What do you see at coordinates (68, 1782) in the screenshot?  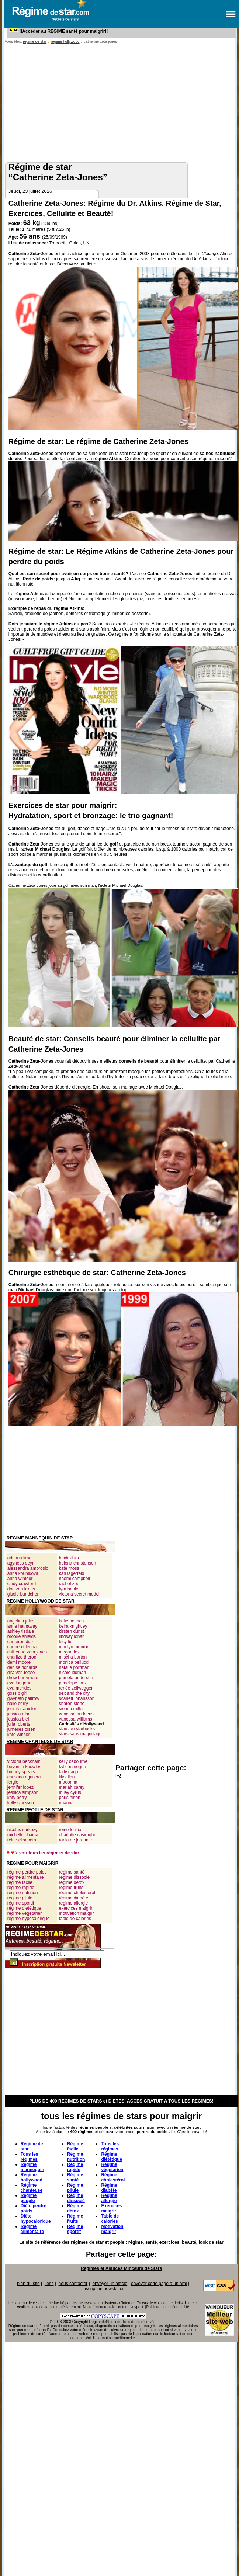 I see `madonna` at bounding box center [68, 1782].